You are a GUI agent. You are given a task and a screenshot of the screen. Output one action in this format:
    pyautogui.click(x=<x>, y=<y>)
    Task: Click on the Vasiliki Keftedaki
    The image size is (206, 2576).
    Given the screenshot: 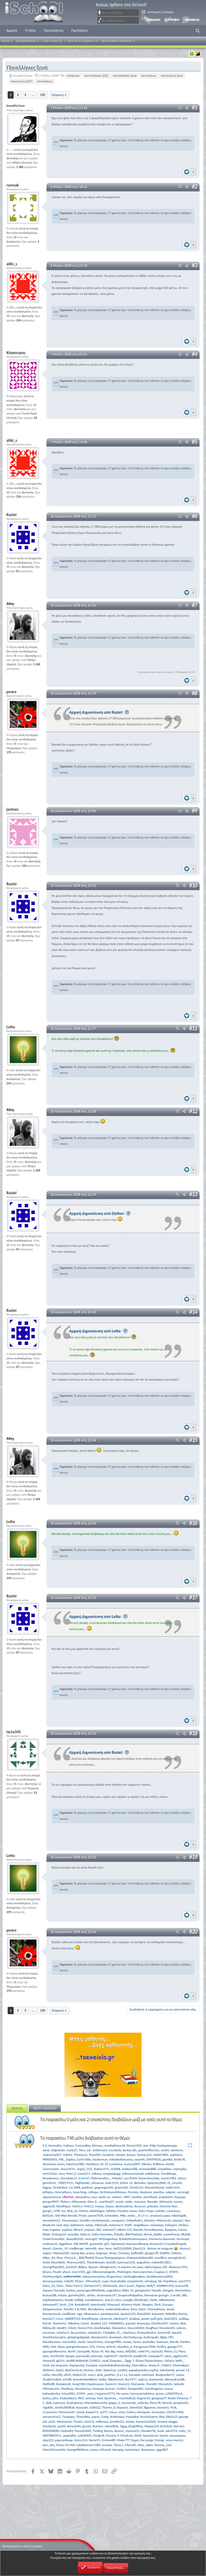 What is the action you would take?
    pyautogui.click(x=77, y=2360)
    